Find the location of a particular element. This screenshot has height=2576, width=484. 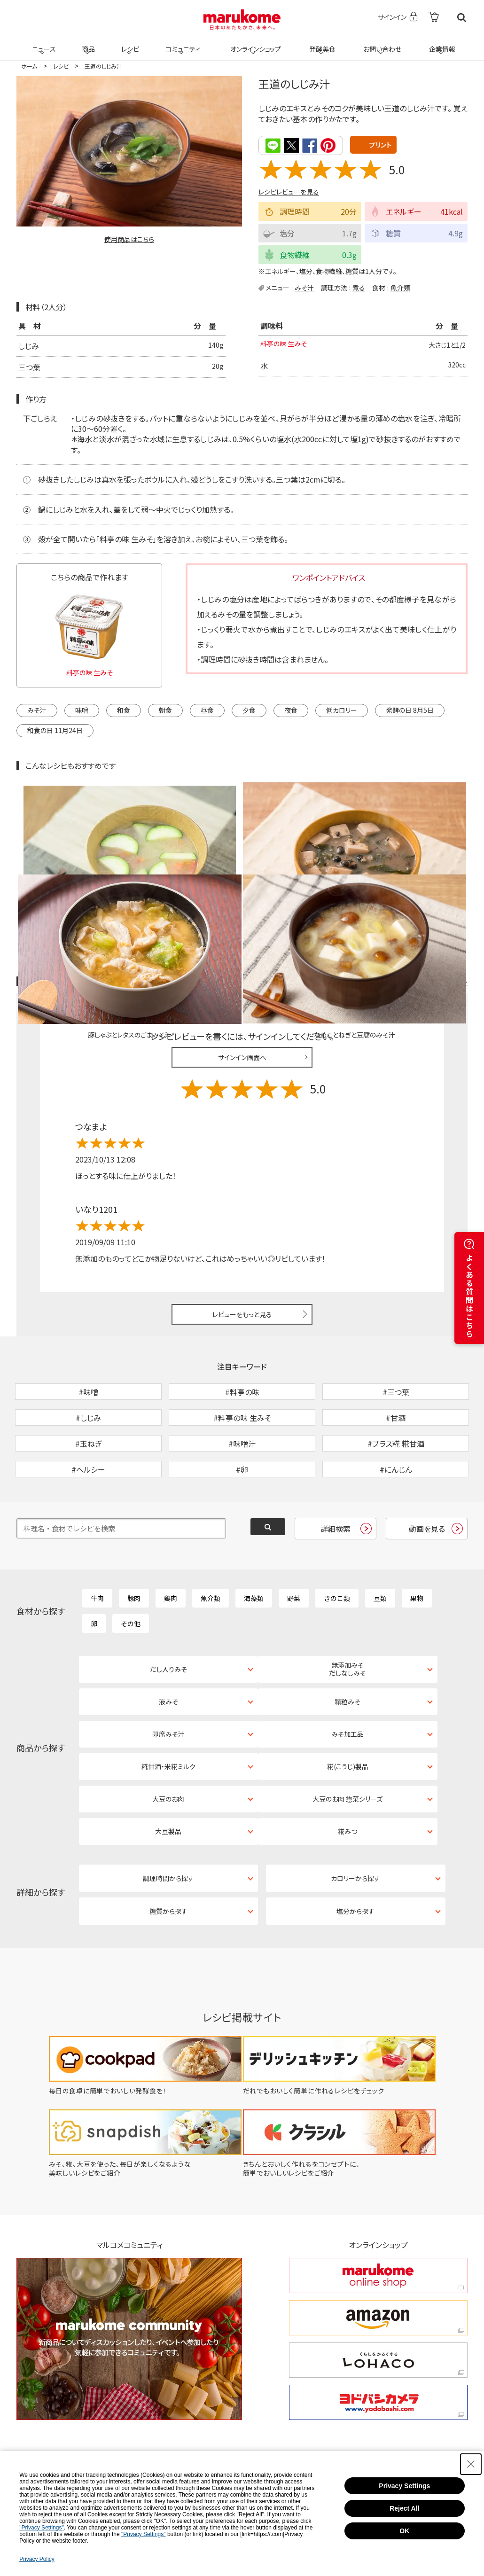

和食 is located at coordinates (123, 709).